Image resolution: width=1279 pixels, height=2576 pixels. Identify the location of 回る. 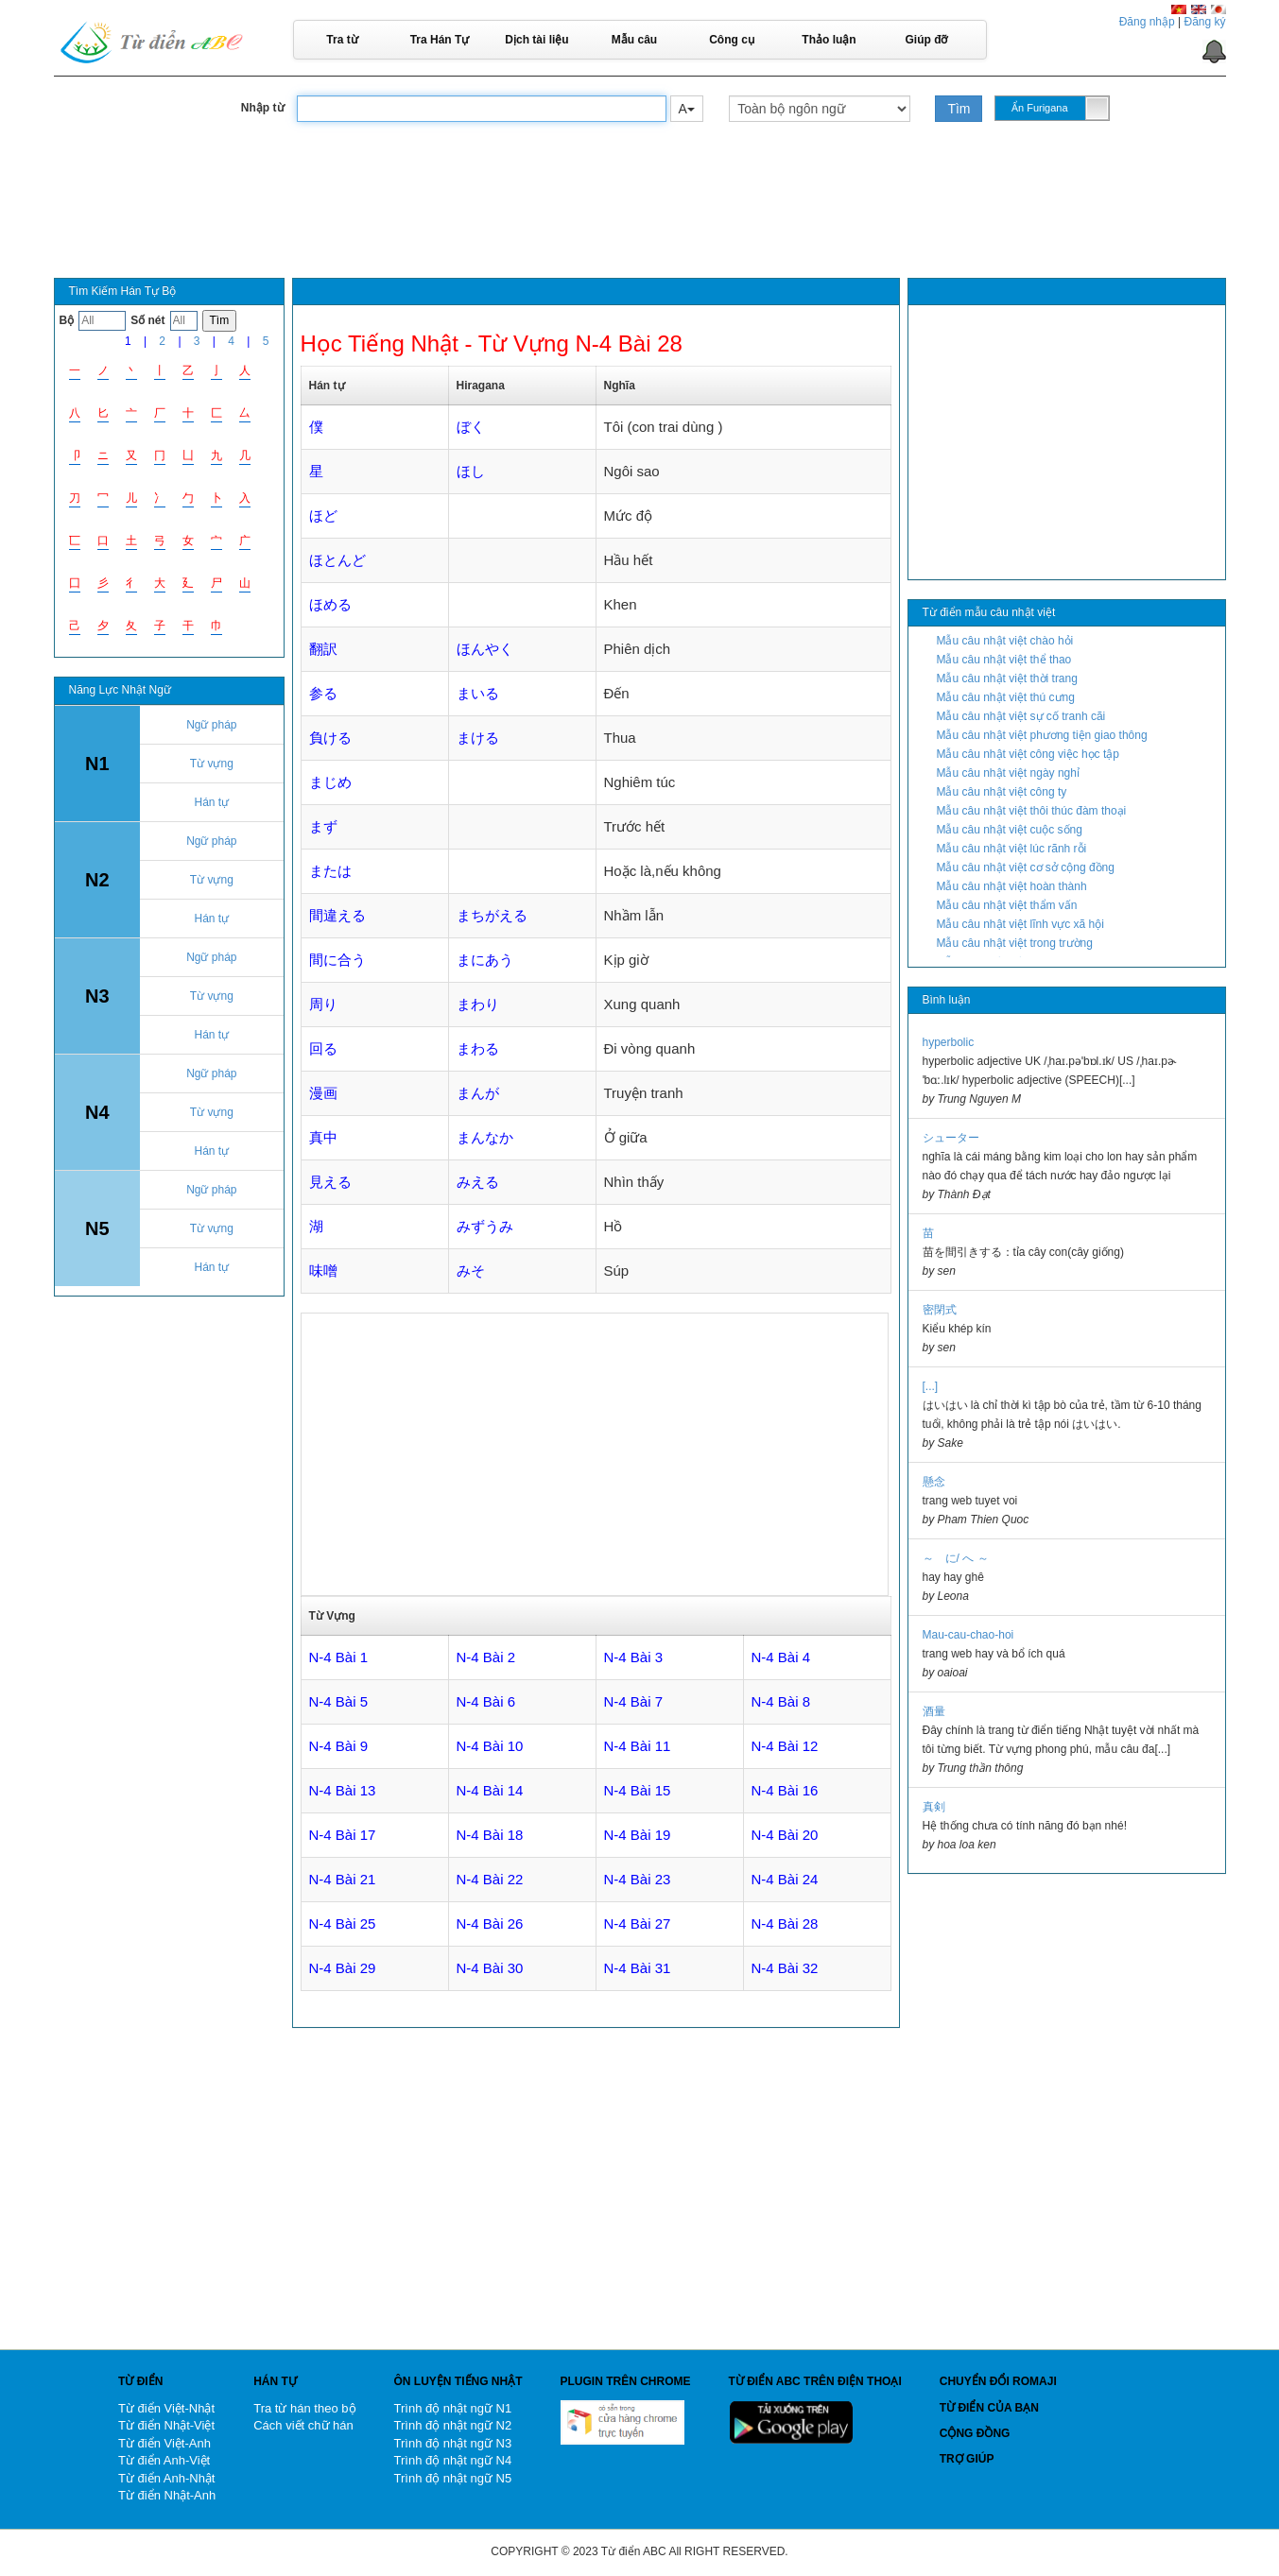
(323, 1048).